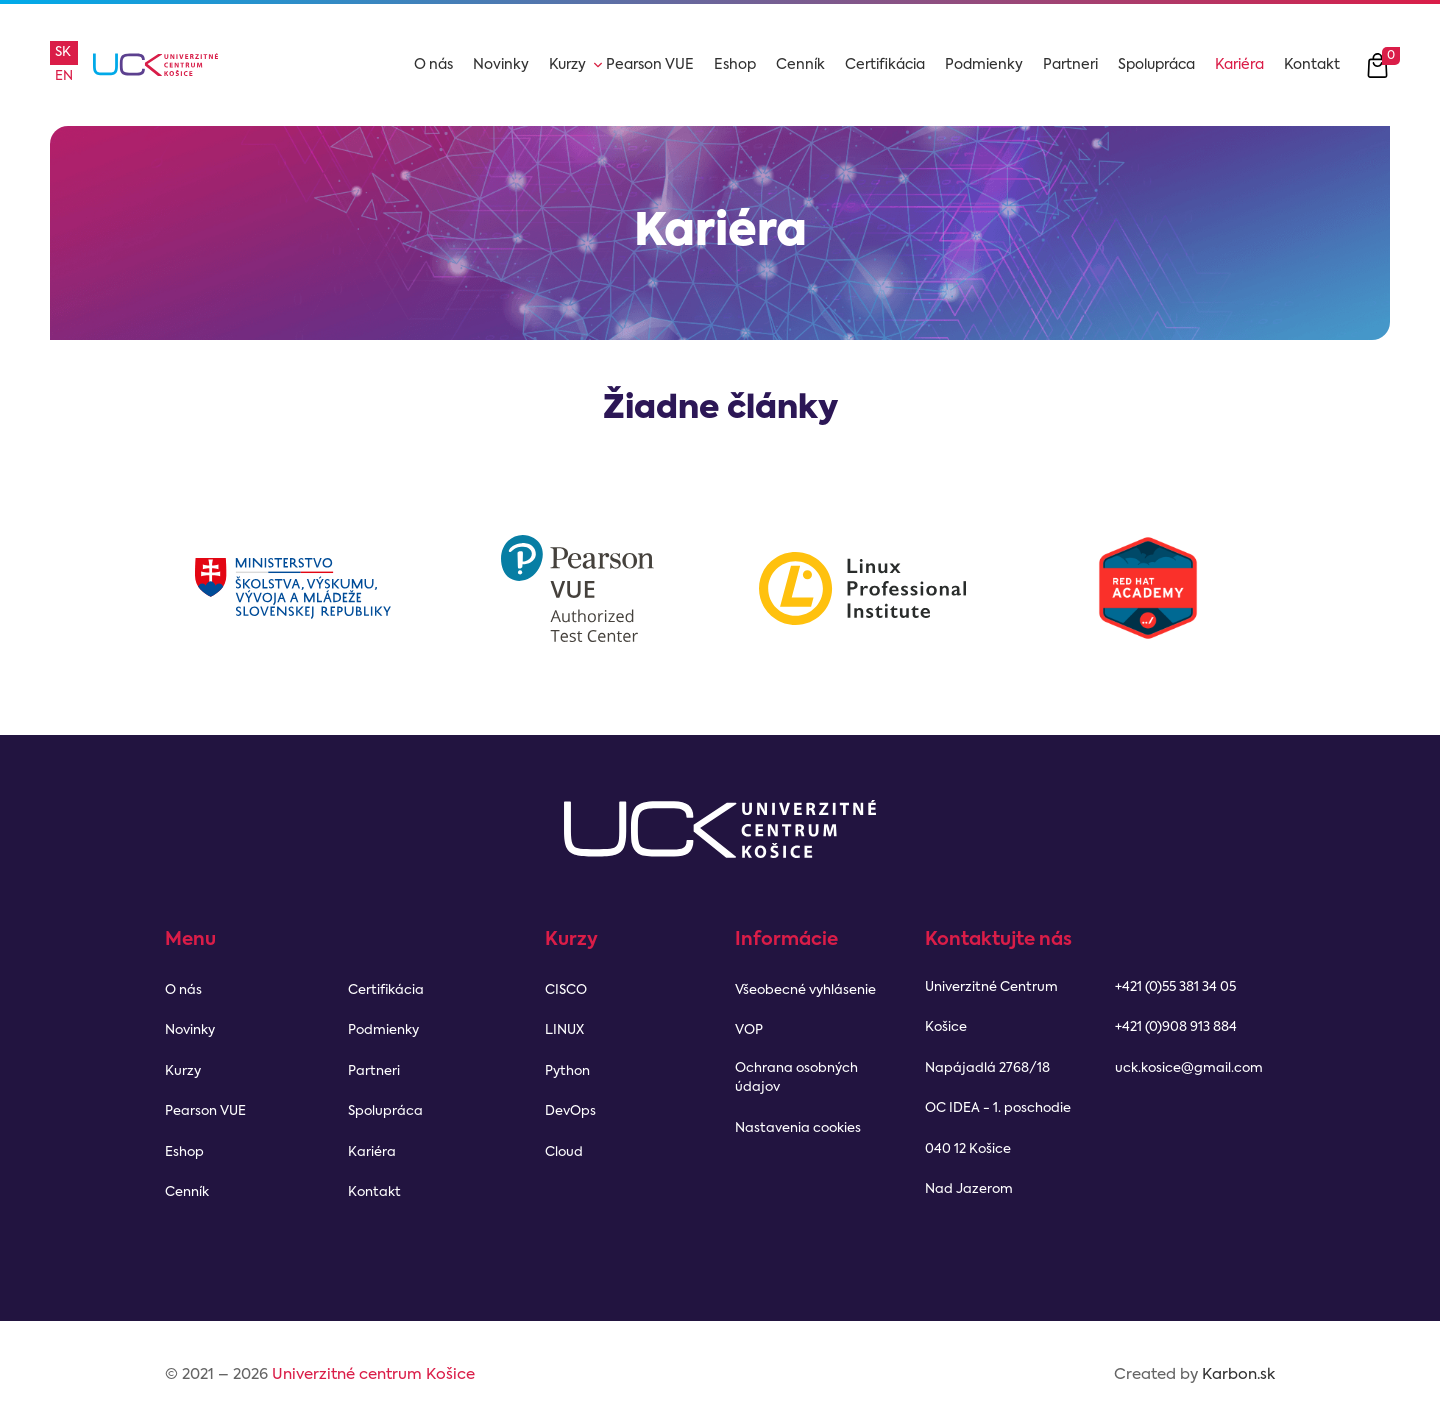 The image size is (1440, 1425). I want to click on Novinky, so click(501, 65).